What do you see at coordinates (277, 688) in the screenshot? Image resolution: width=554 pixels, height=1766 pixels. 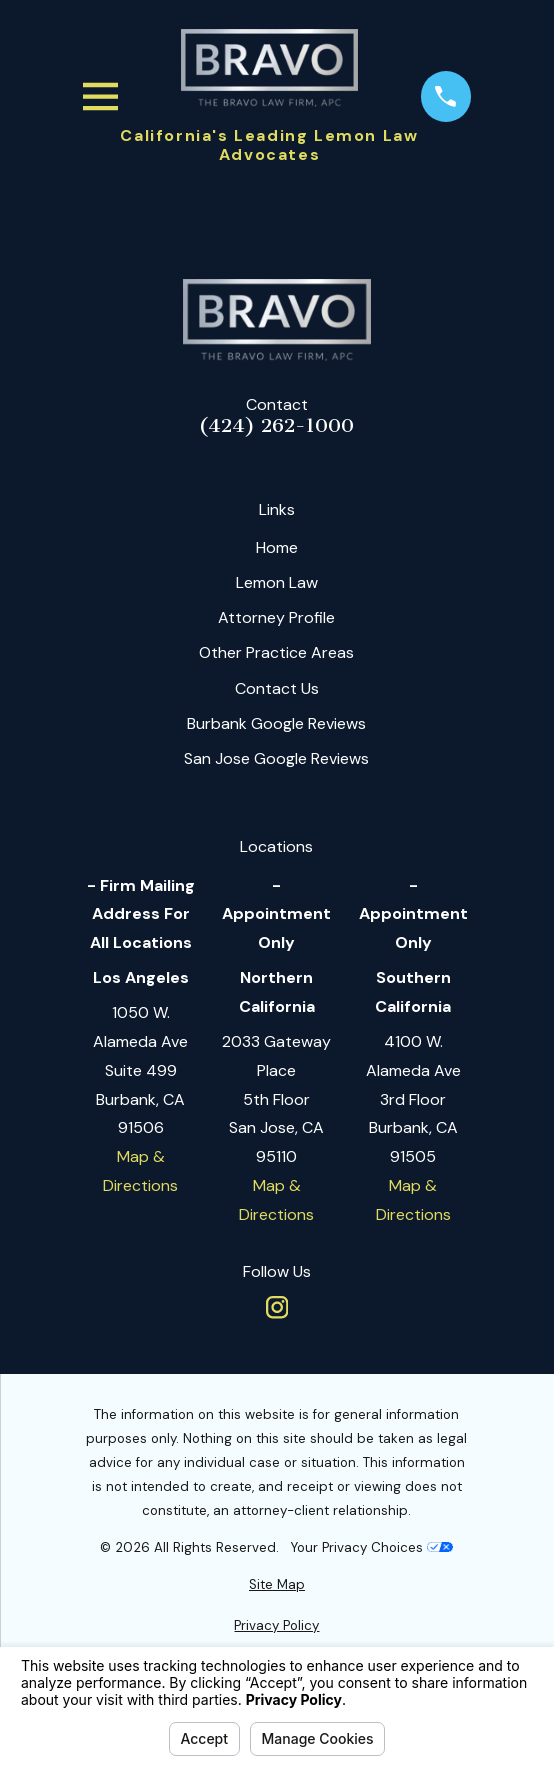 I see `Contact Us` at bounding box center [277, 688].